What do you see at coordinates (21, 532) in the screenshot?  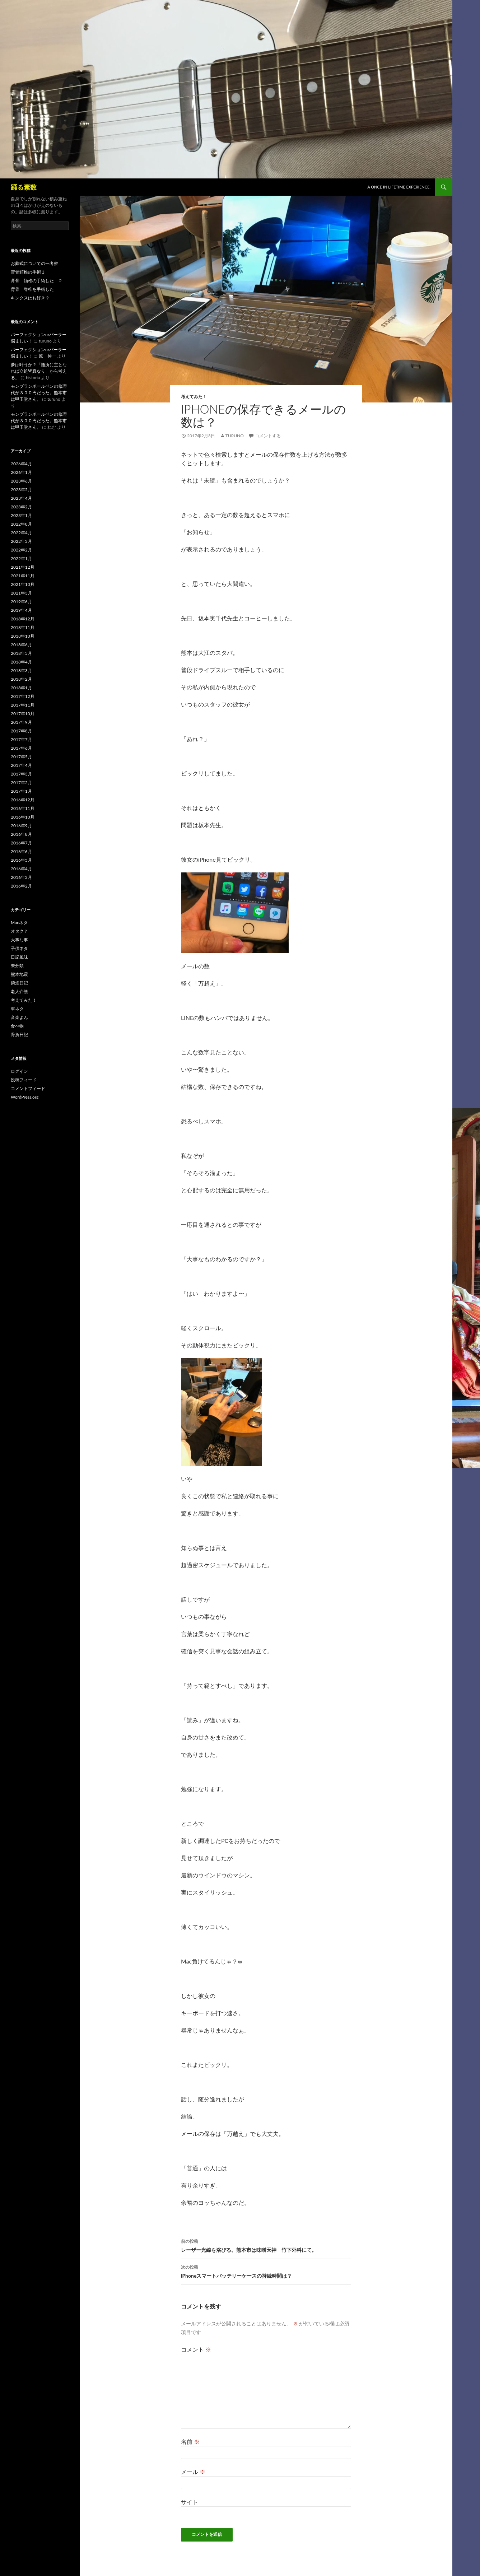 I see `2022年4月` at bounding box center [21, 532].